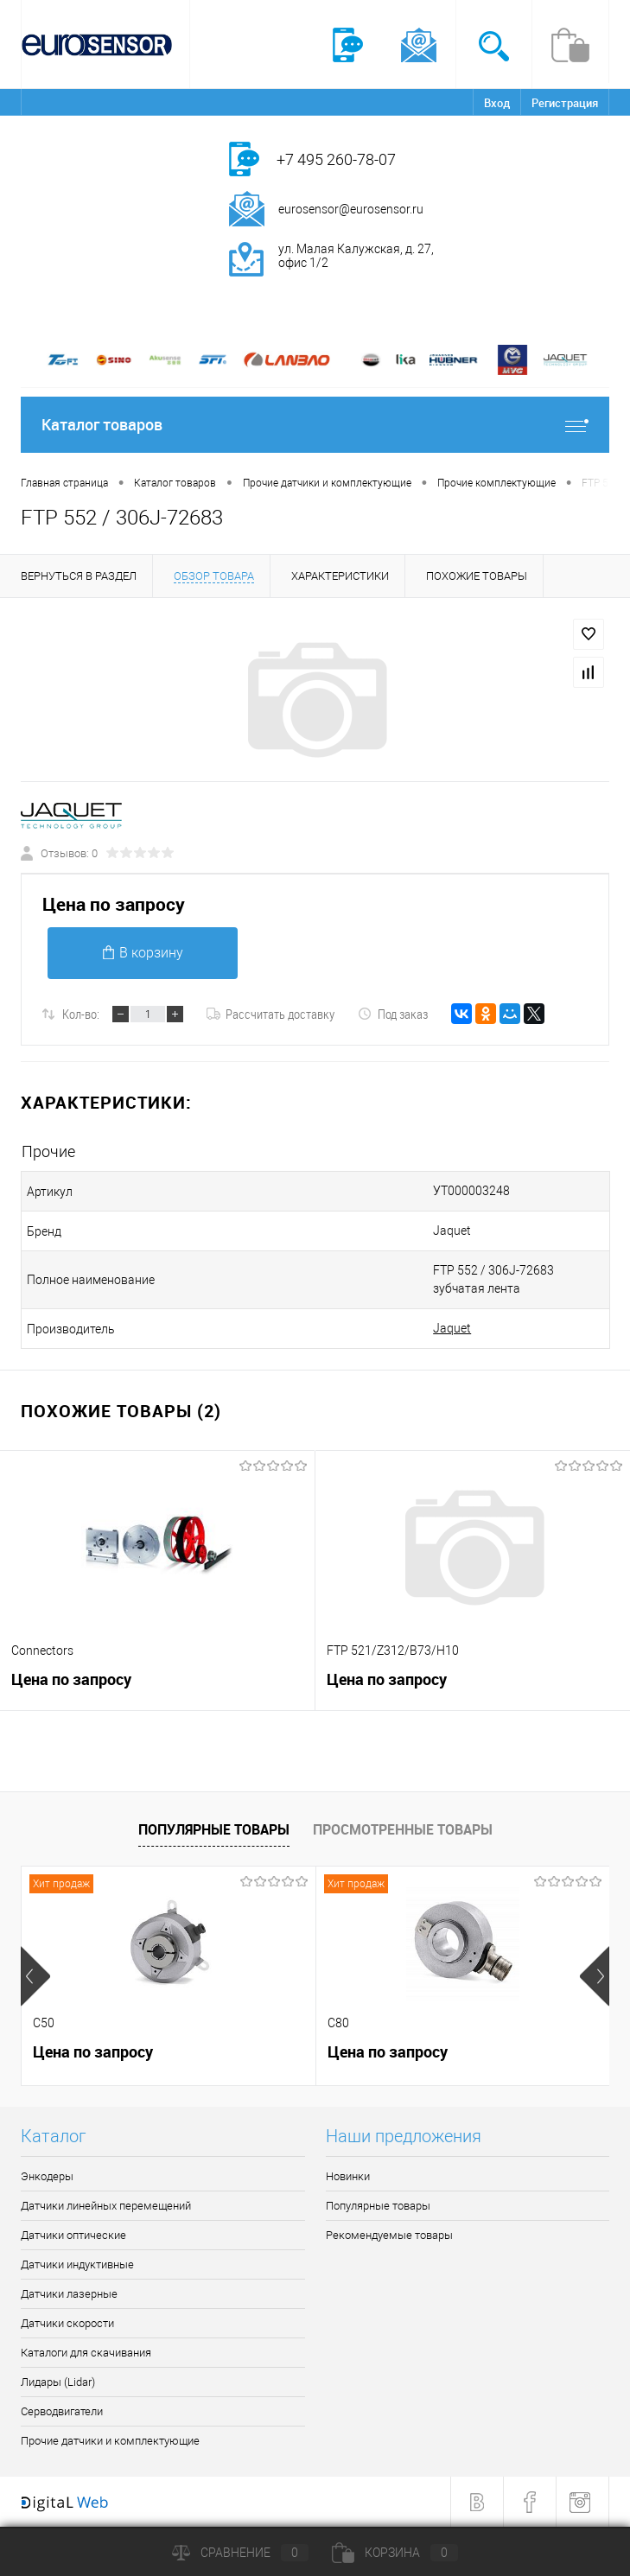 Image resolution: width=630 pixels, height=2576 pixels. What do you see at coordinates (73, 2235) in the screenshot?
I see `Датчики оптические` at bounding box center [73, 2235].